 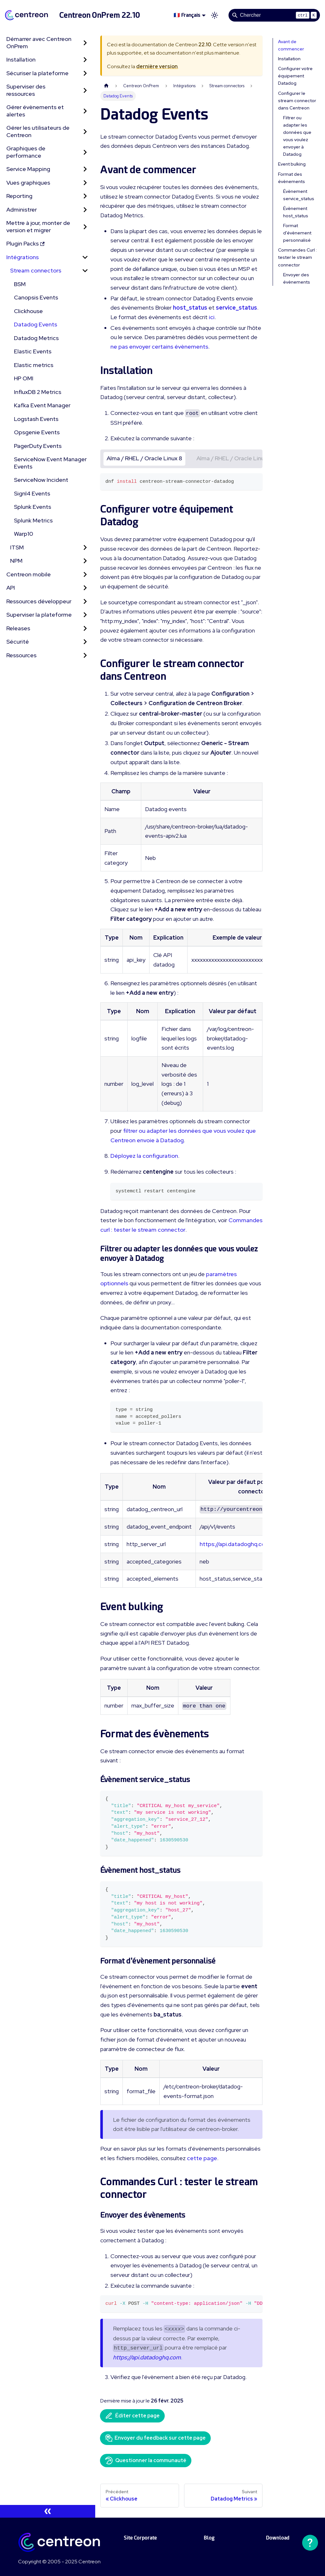 What do you see at coordinates (50, 463) in the screenshot?
I see `ServiceNow Event Manager Events` at bounding box center [50, 463].